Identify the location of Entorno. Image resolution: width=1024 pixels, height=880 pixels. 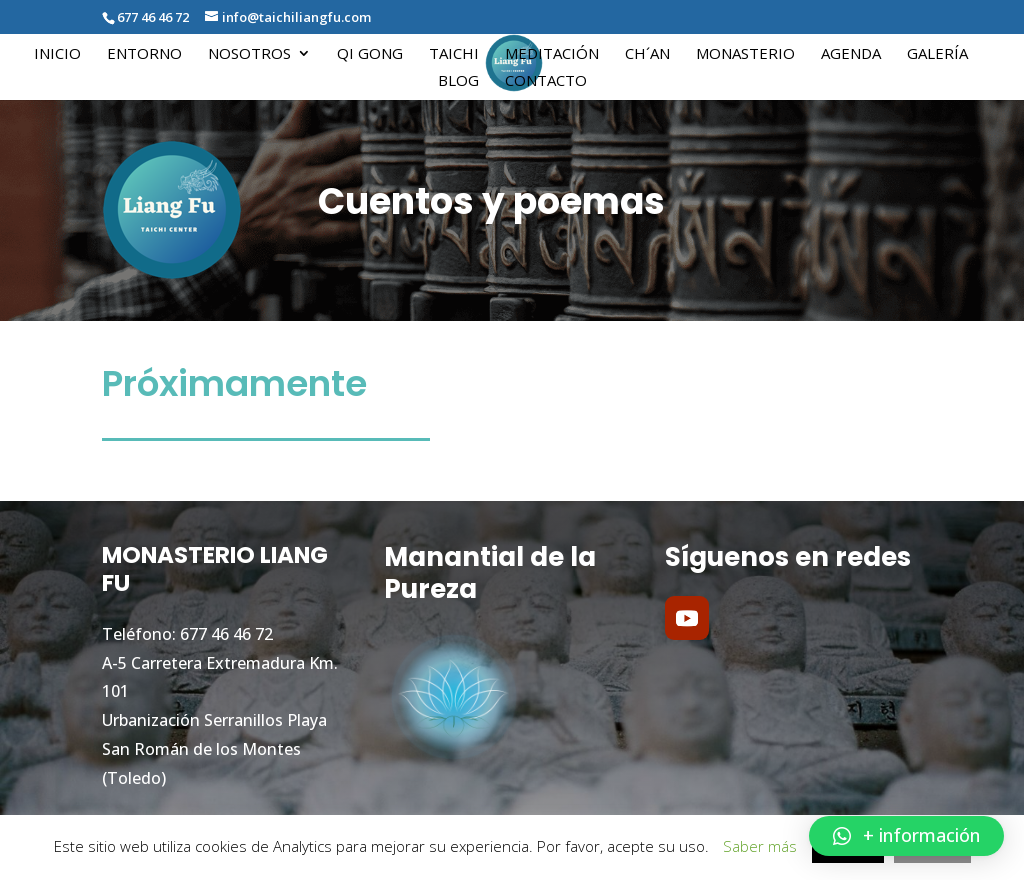
(144, 54).